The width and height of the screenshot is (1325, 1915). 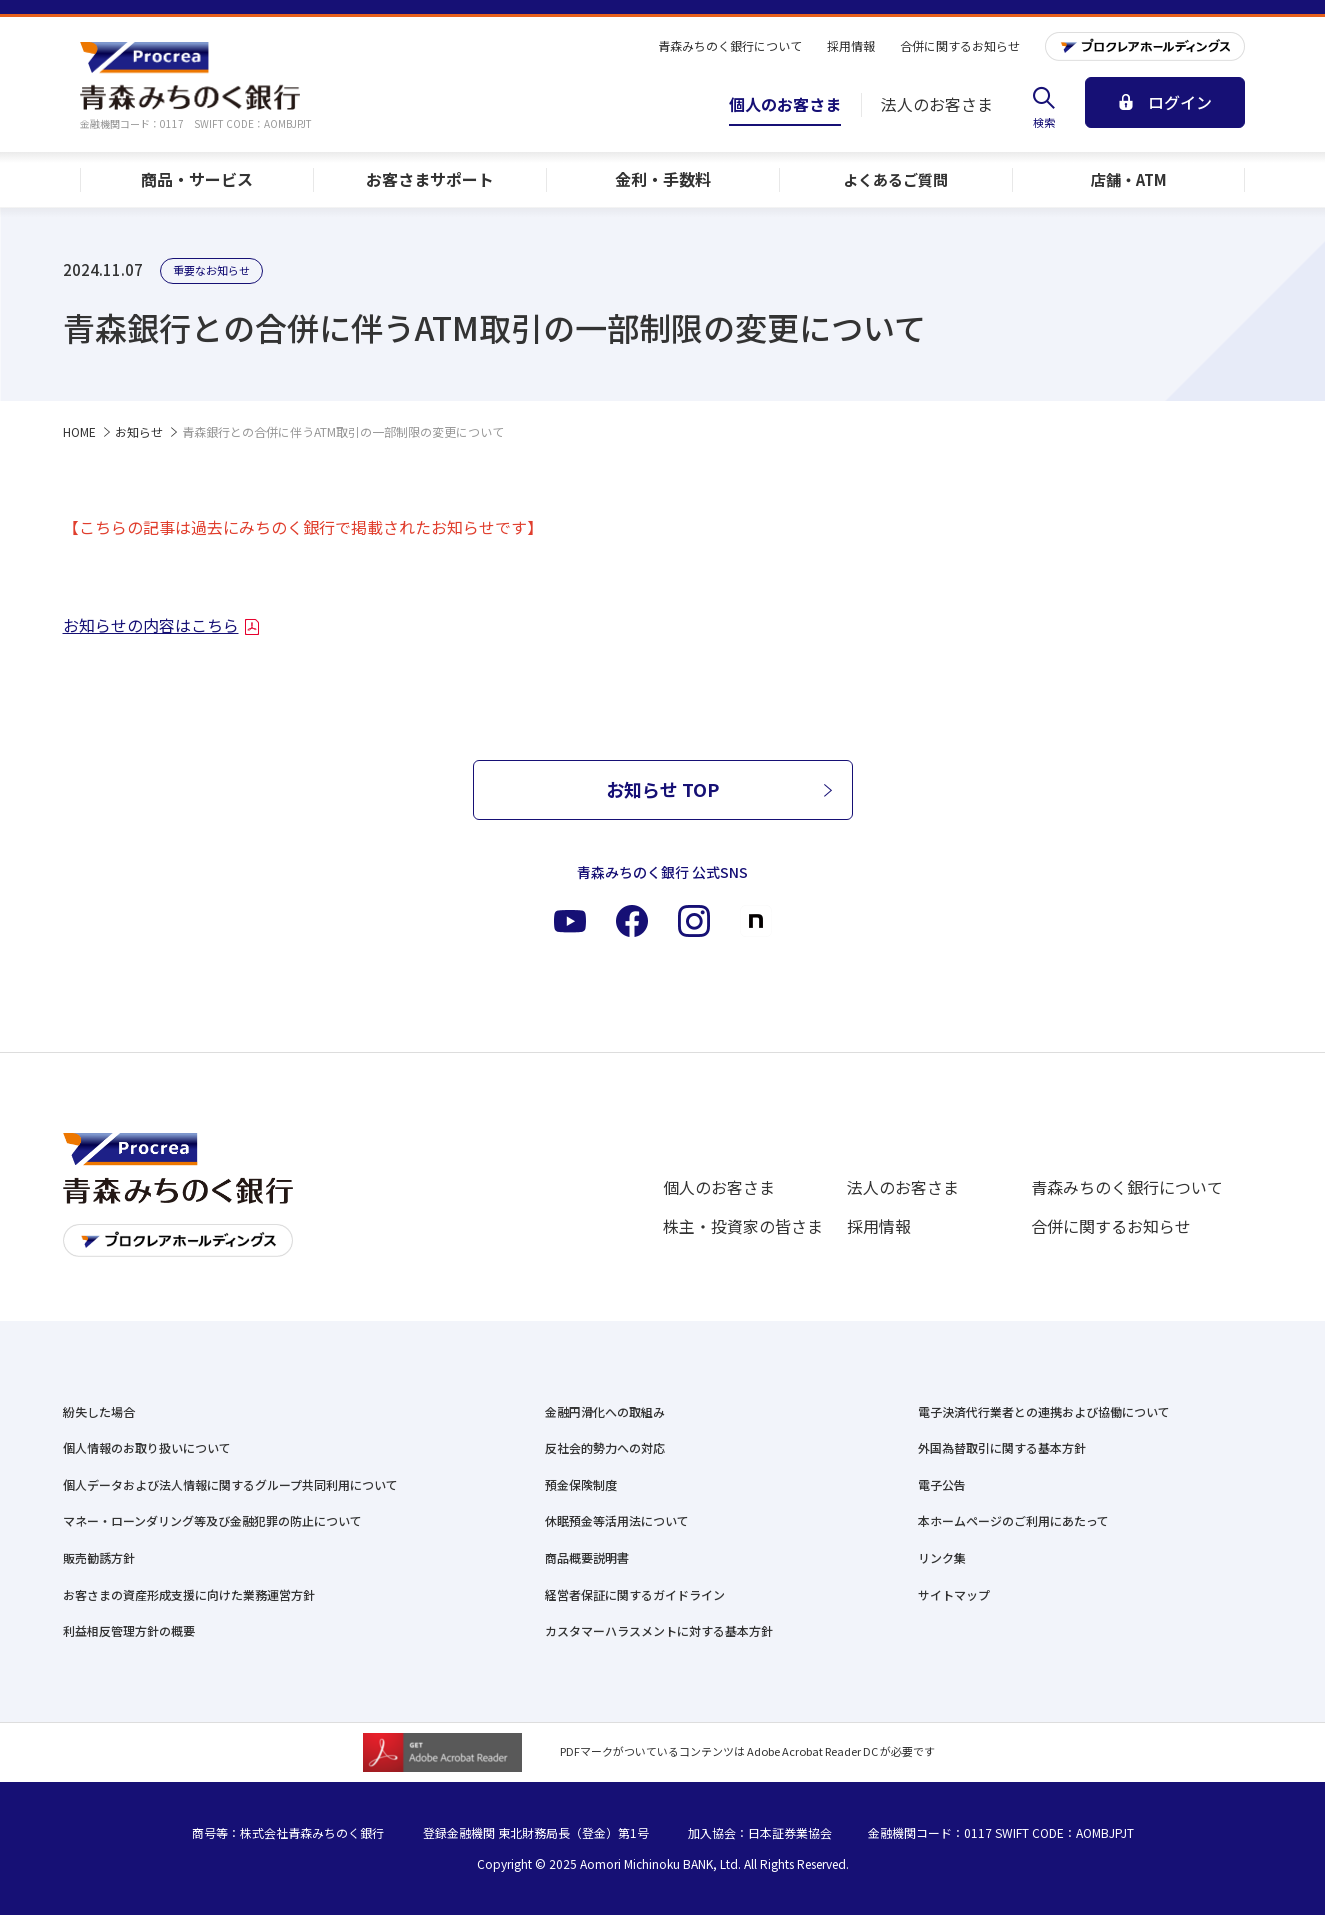 I want to click on 個人のお客さま, so click(x=719, y=1187).